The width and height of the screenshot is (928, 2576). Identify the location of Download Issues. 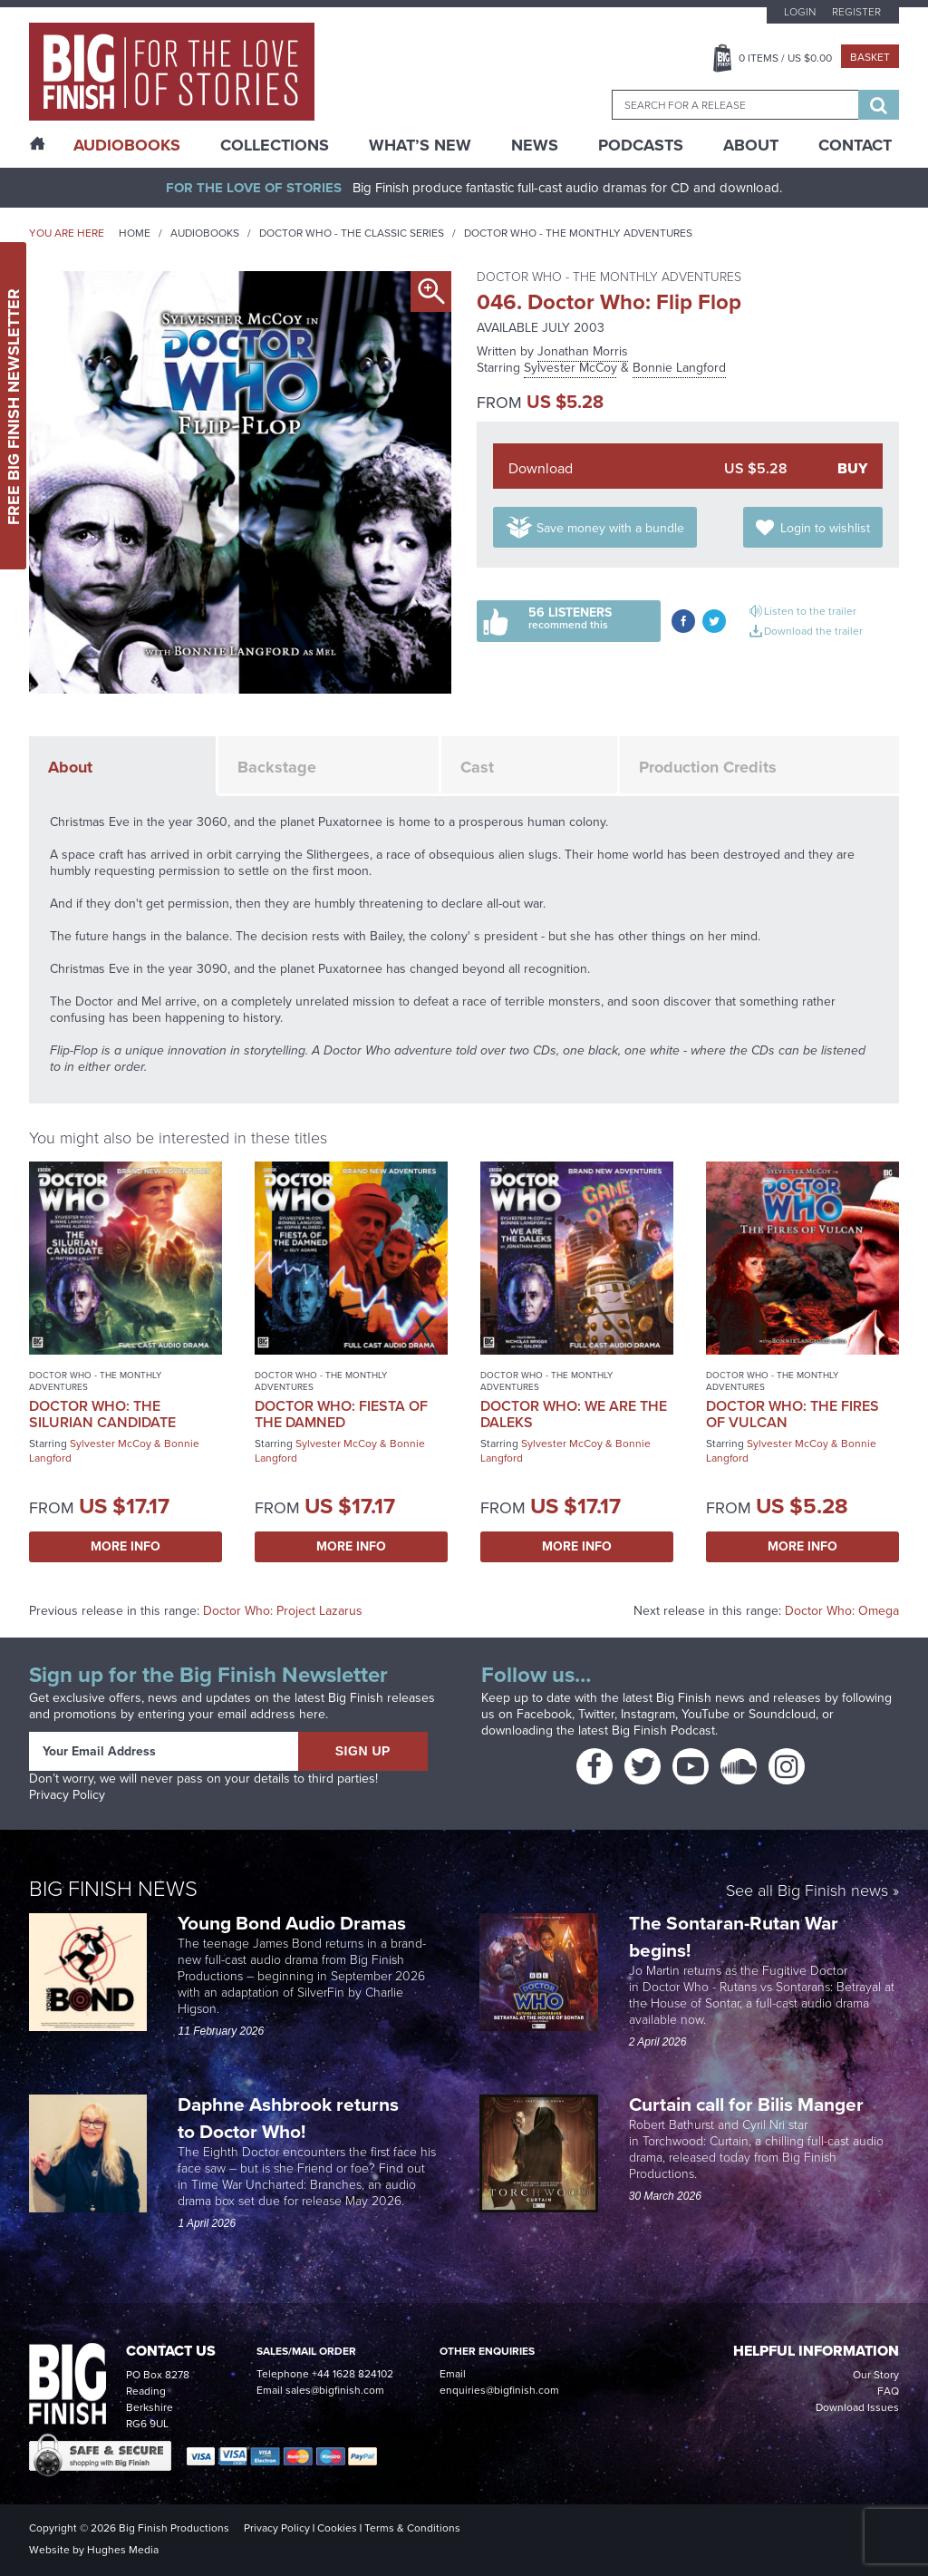
(857, 2407).